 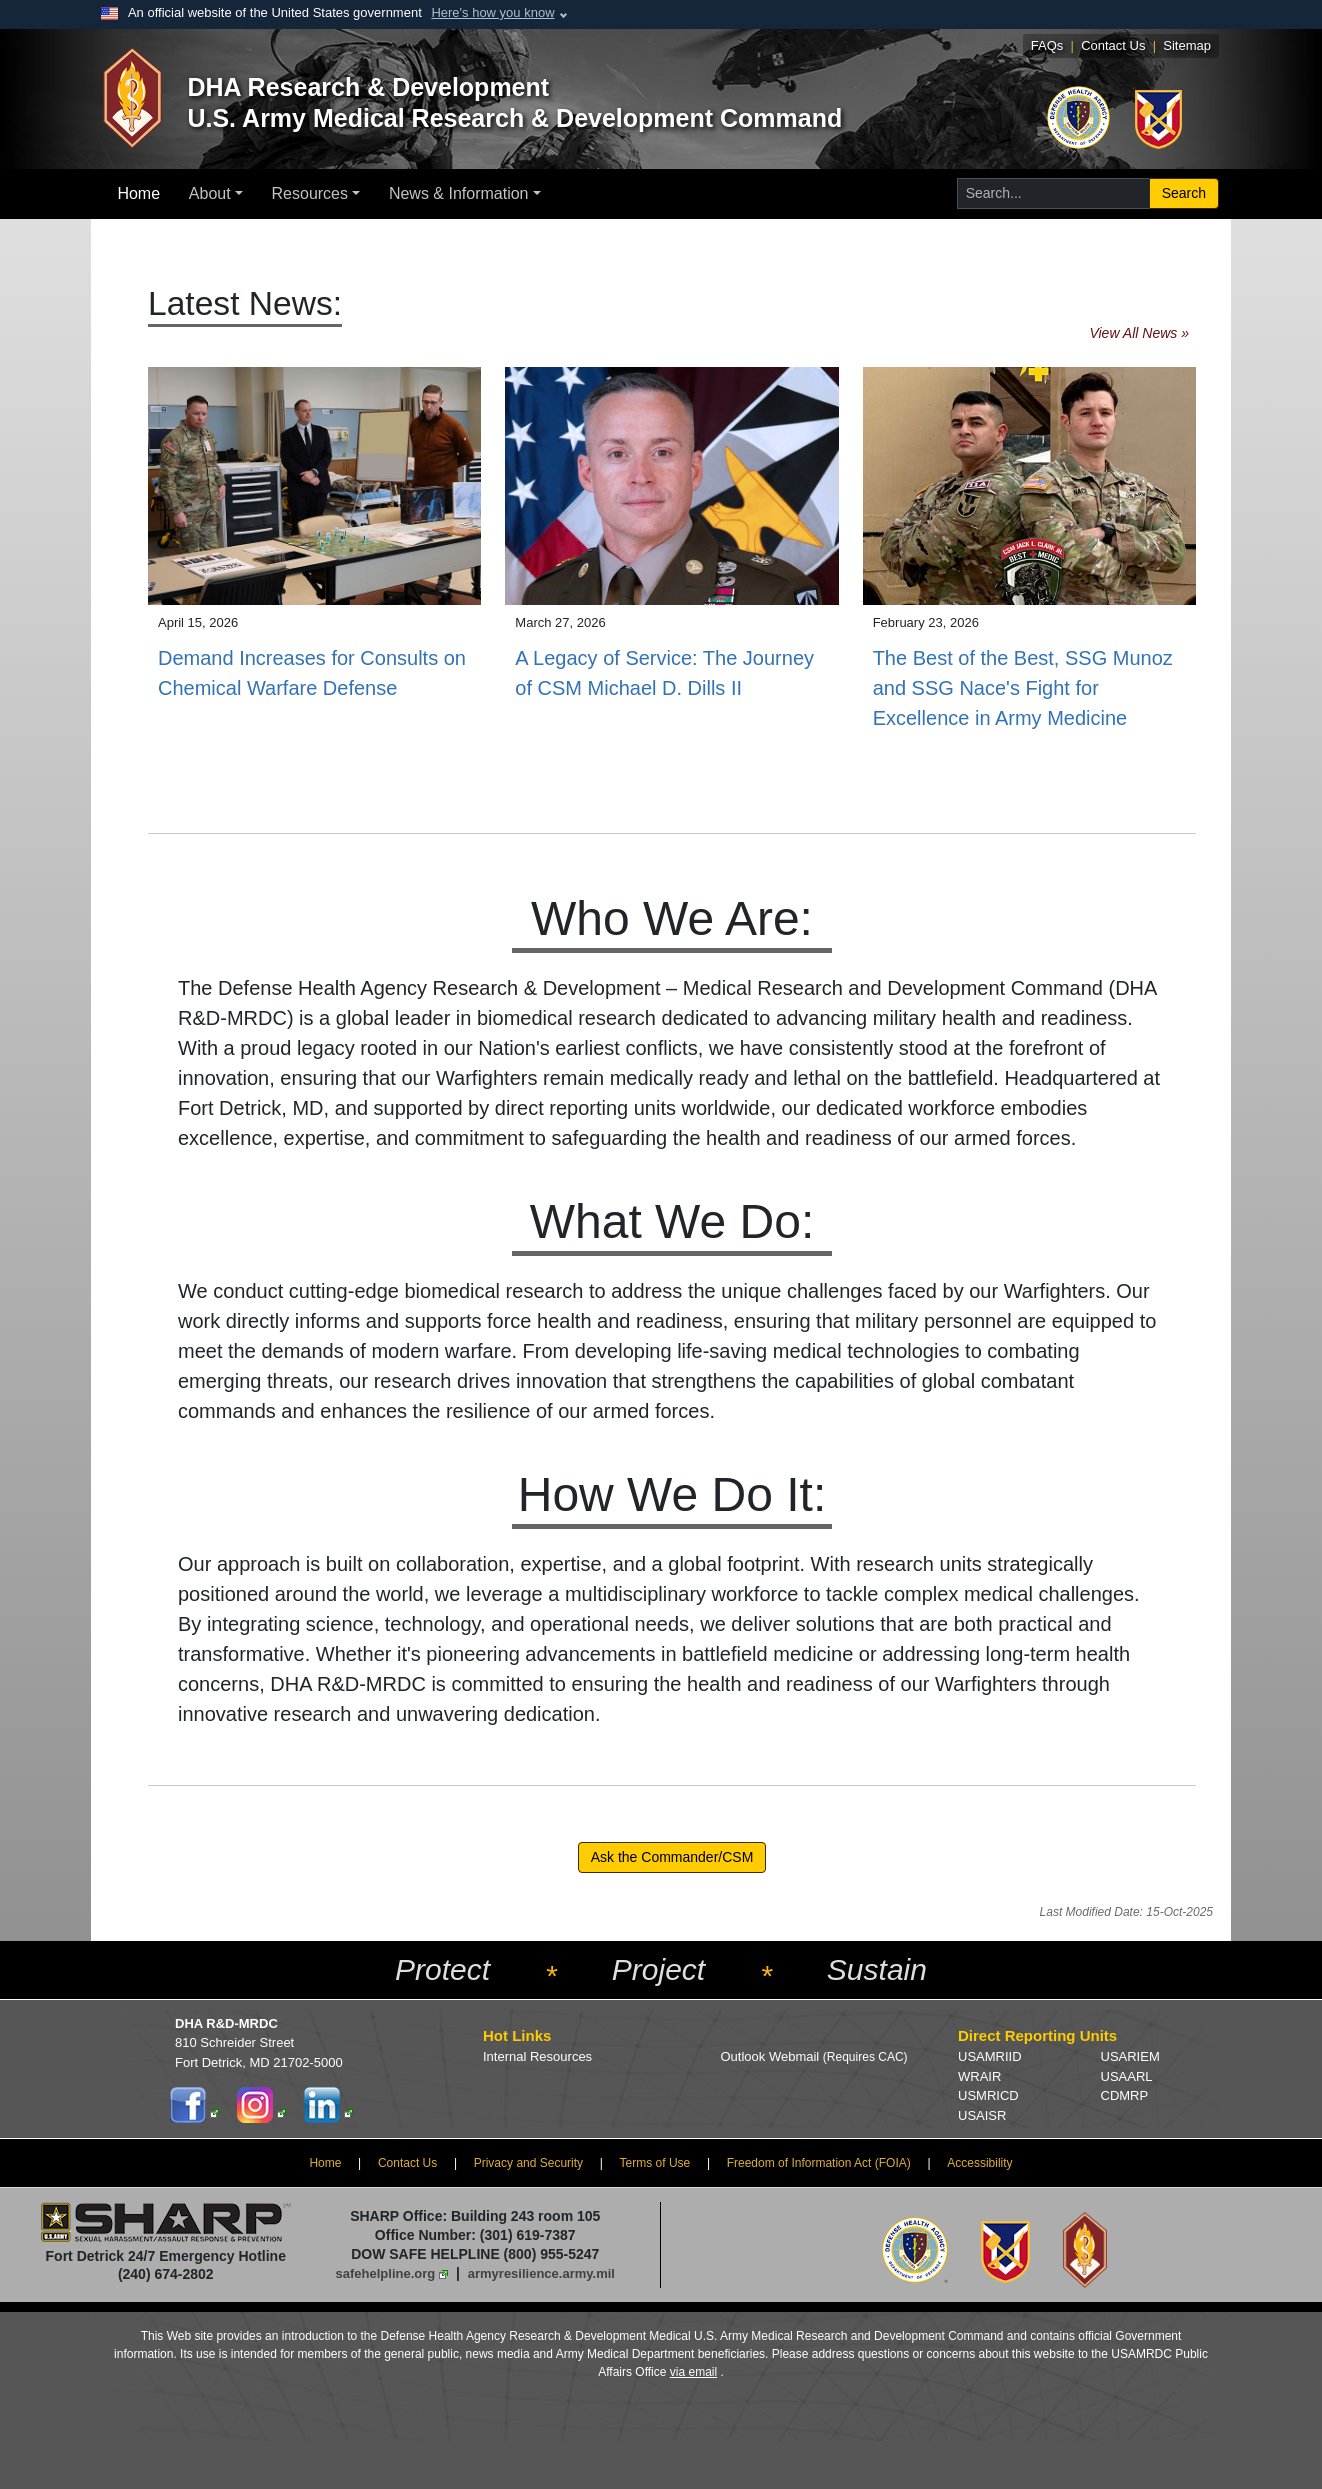 I want to click on FAQs, so click(x=1047, y=45).